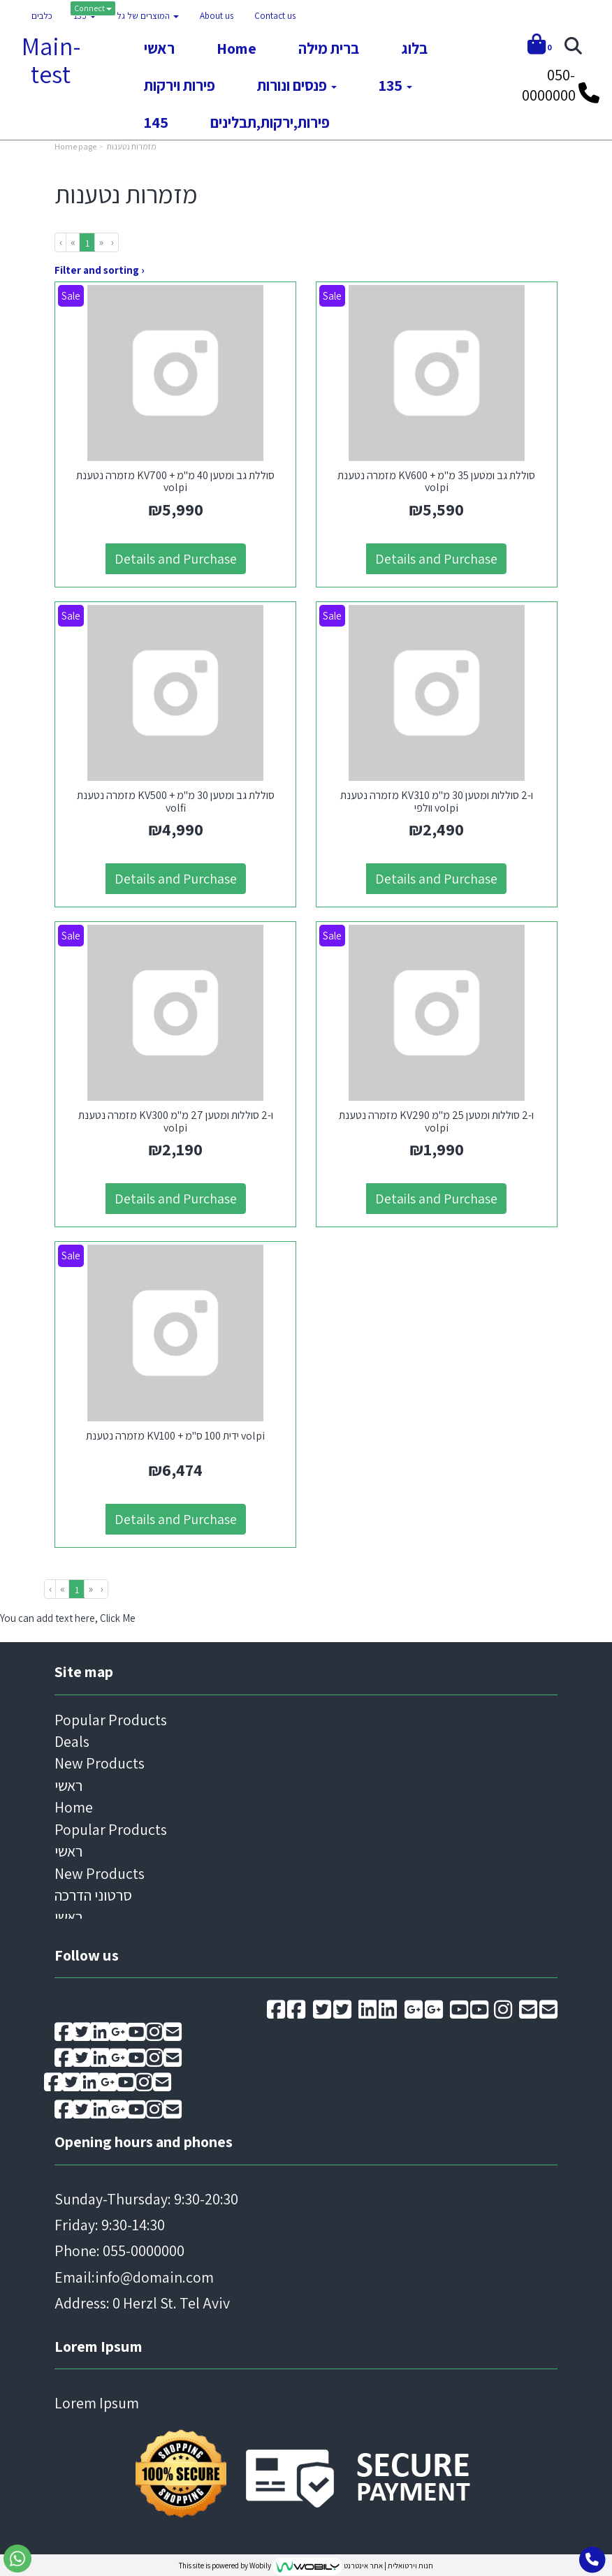  What do you see at coordinates (119, 2248) in the screenshot?
I see `Phone: 055-0000000` at bounding box center [119, 2248].